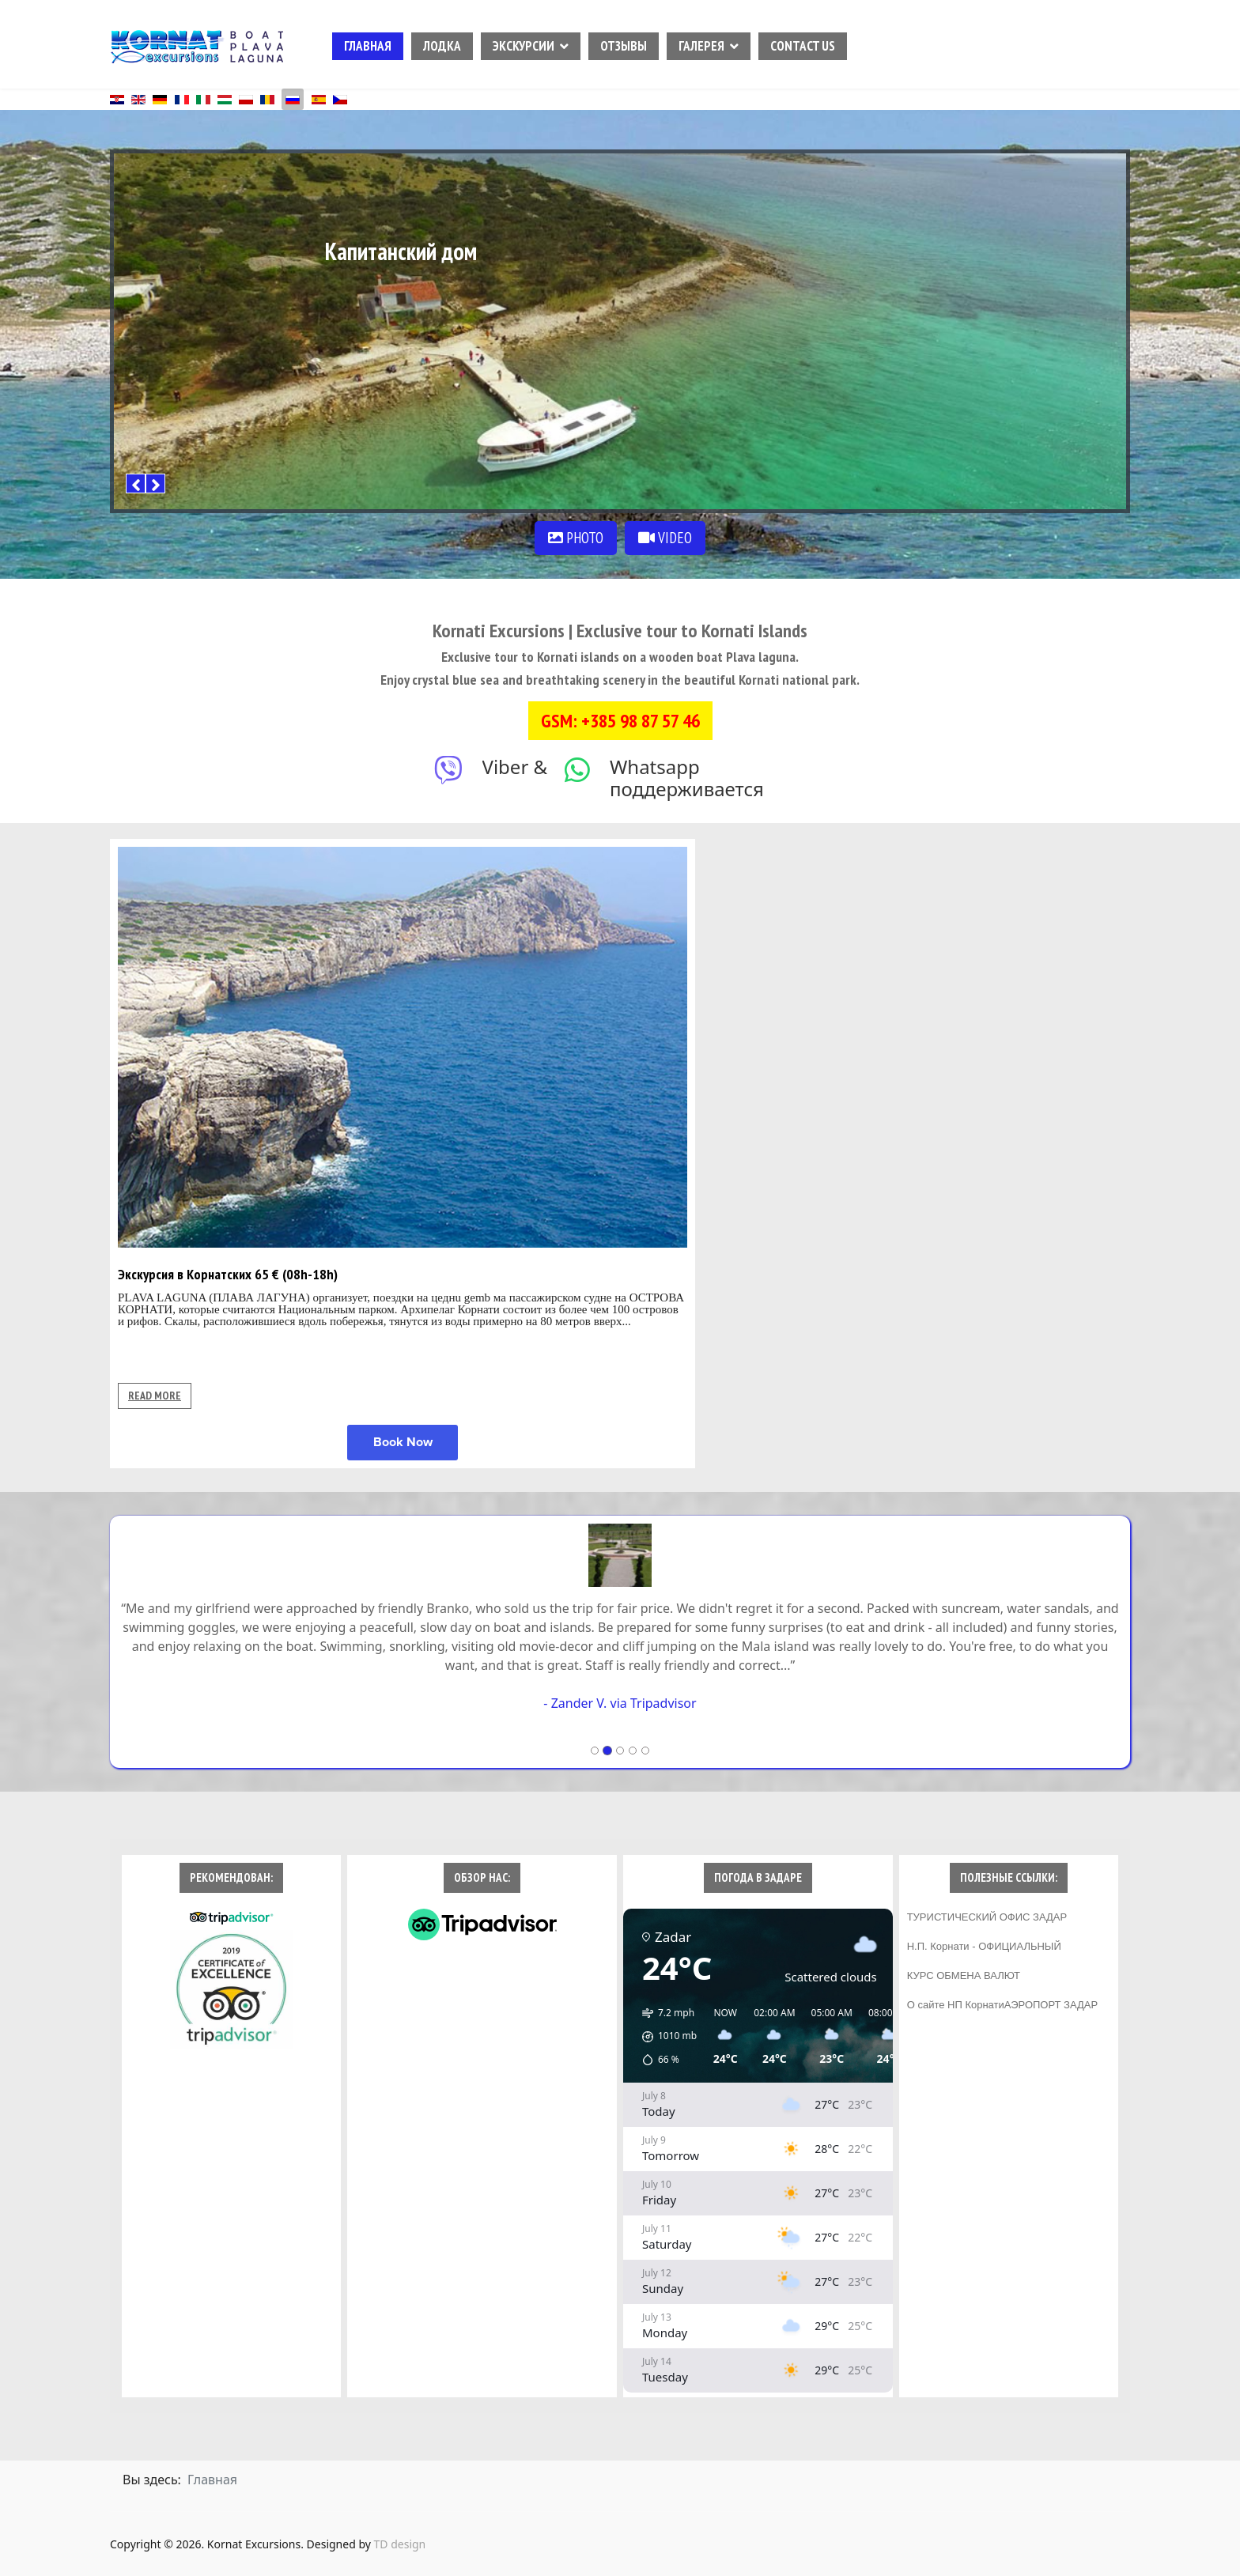  Describe the element at coordinates (987, 1917) in the screenshot. I see `ТУРИСТИЧЕСКИЙ ОФИС ЗАДАР` at that location.